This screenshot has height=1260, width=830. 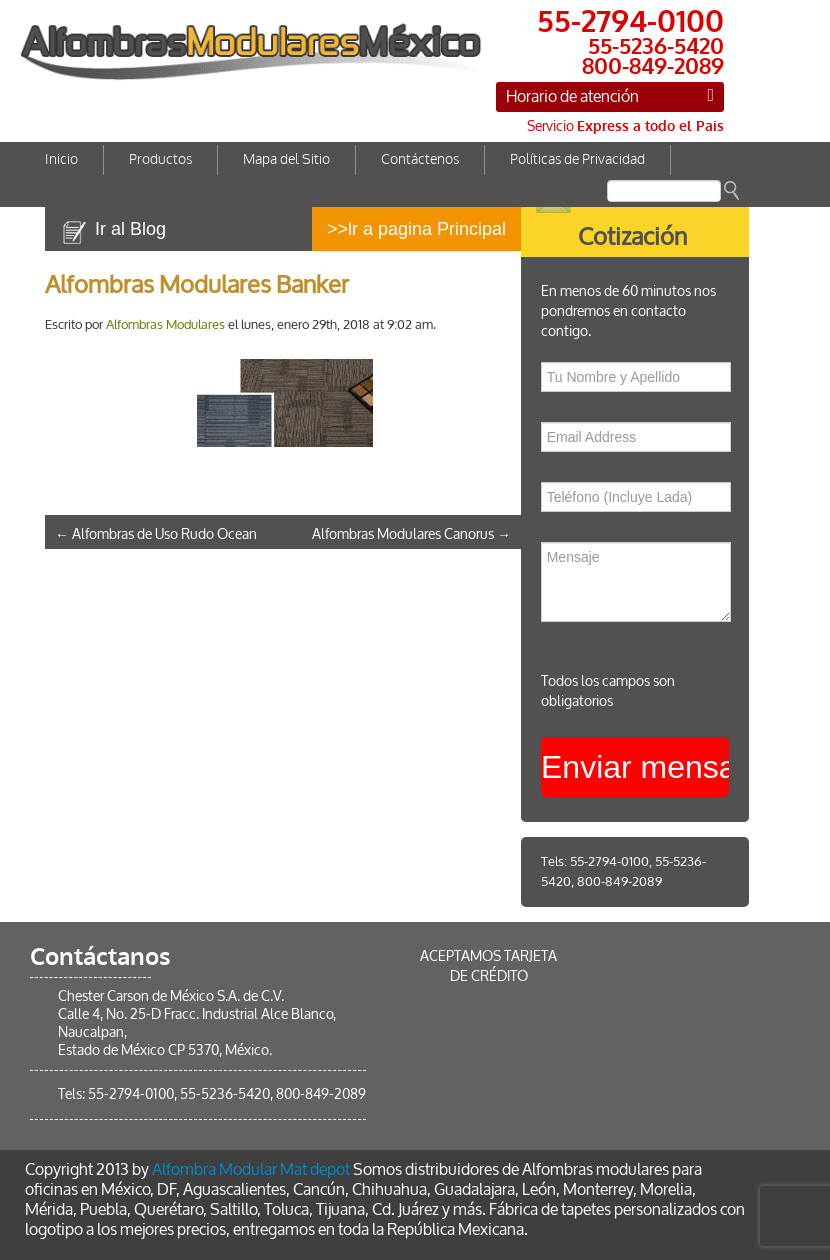 I want to click on 55-2794-0100, so click(x=609, y=861).